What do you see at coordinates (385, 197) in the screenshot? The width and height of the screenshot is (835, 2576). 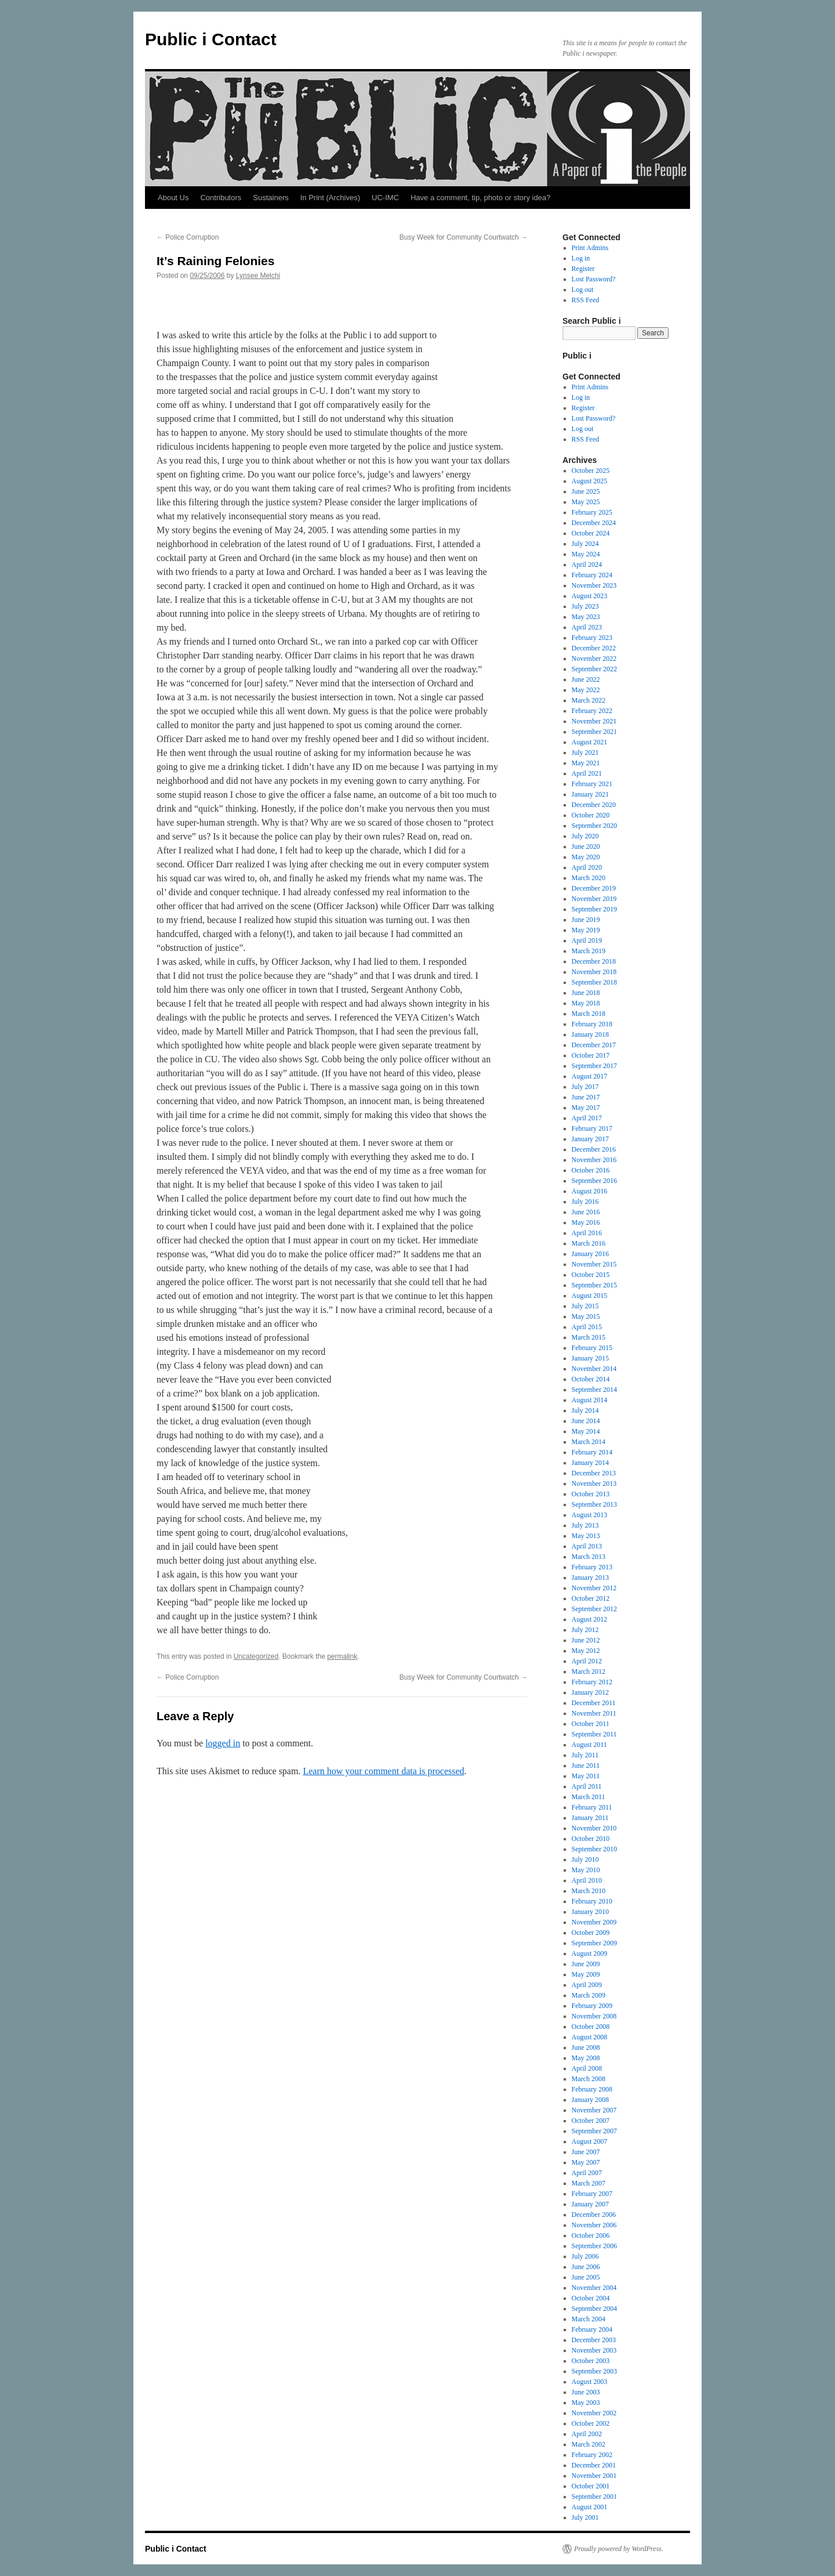 I see `UC-IMC` at bounding box center [385, 197].